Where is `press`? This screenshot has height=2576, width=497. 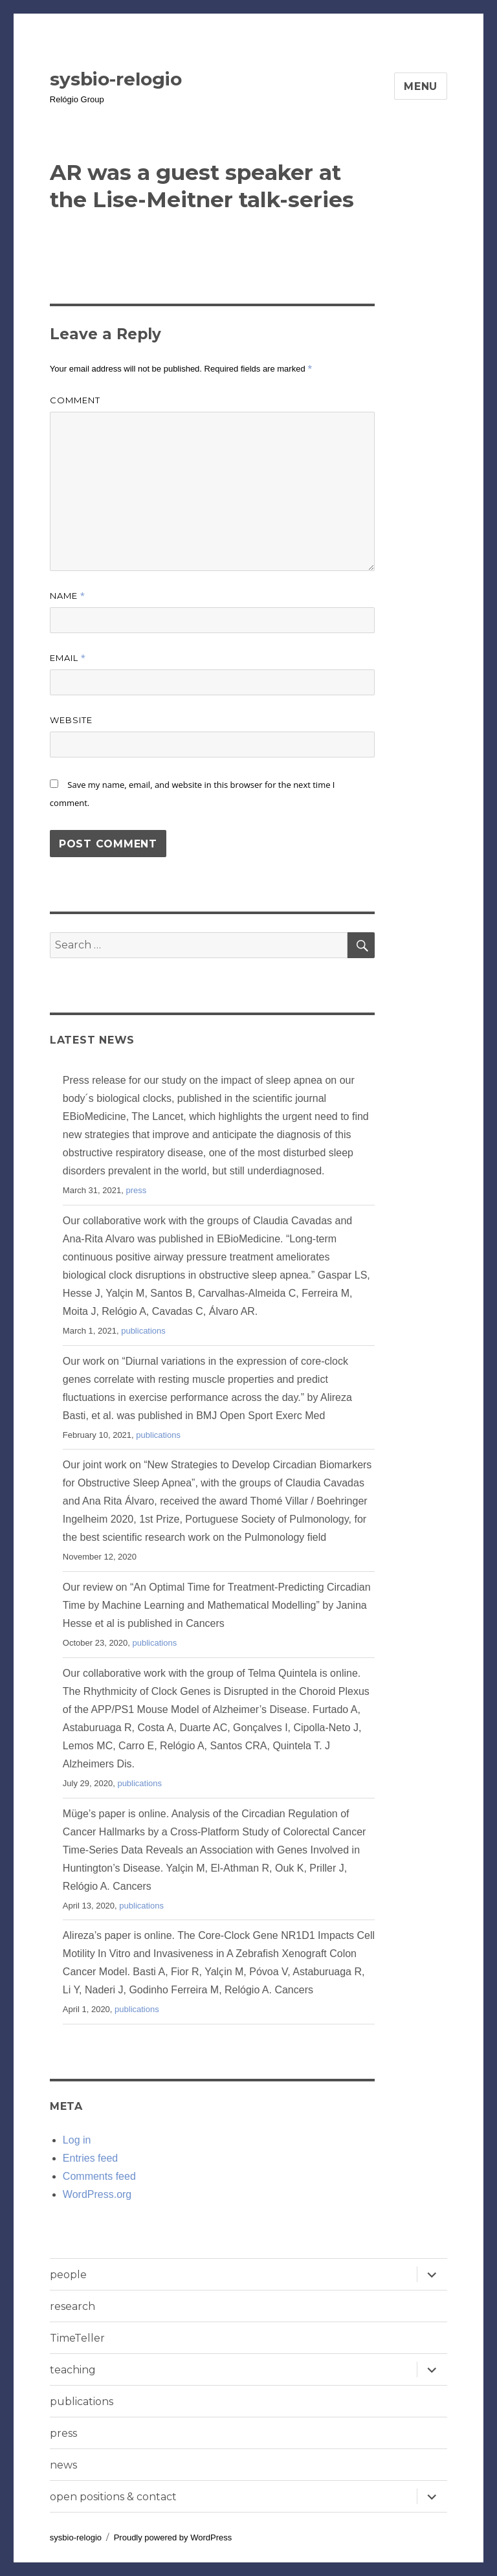 press is located at coordinates (136, 1190).